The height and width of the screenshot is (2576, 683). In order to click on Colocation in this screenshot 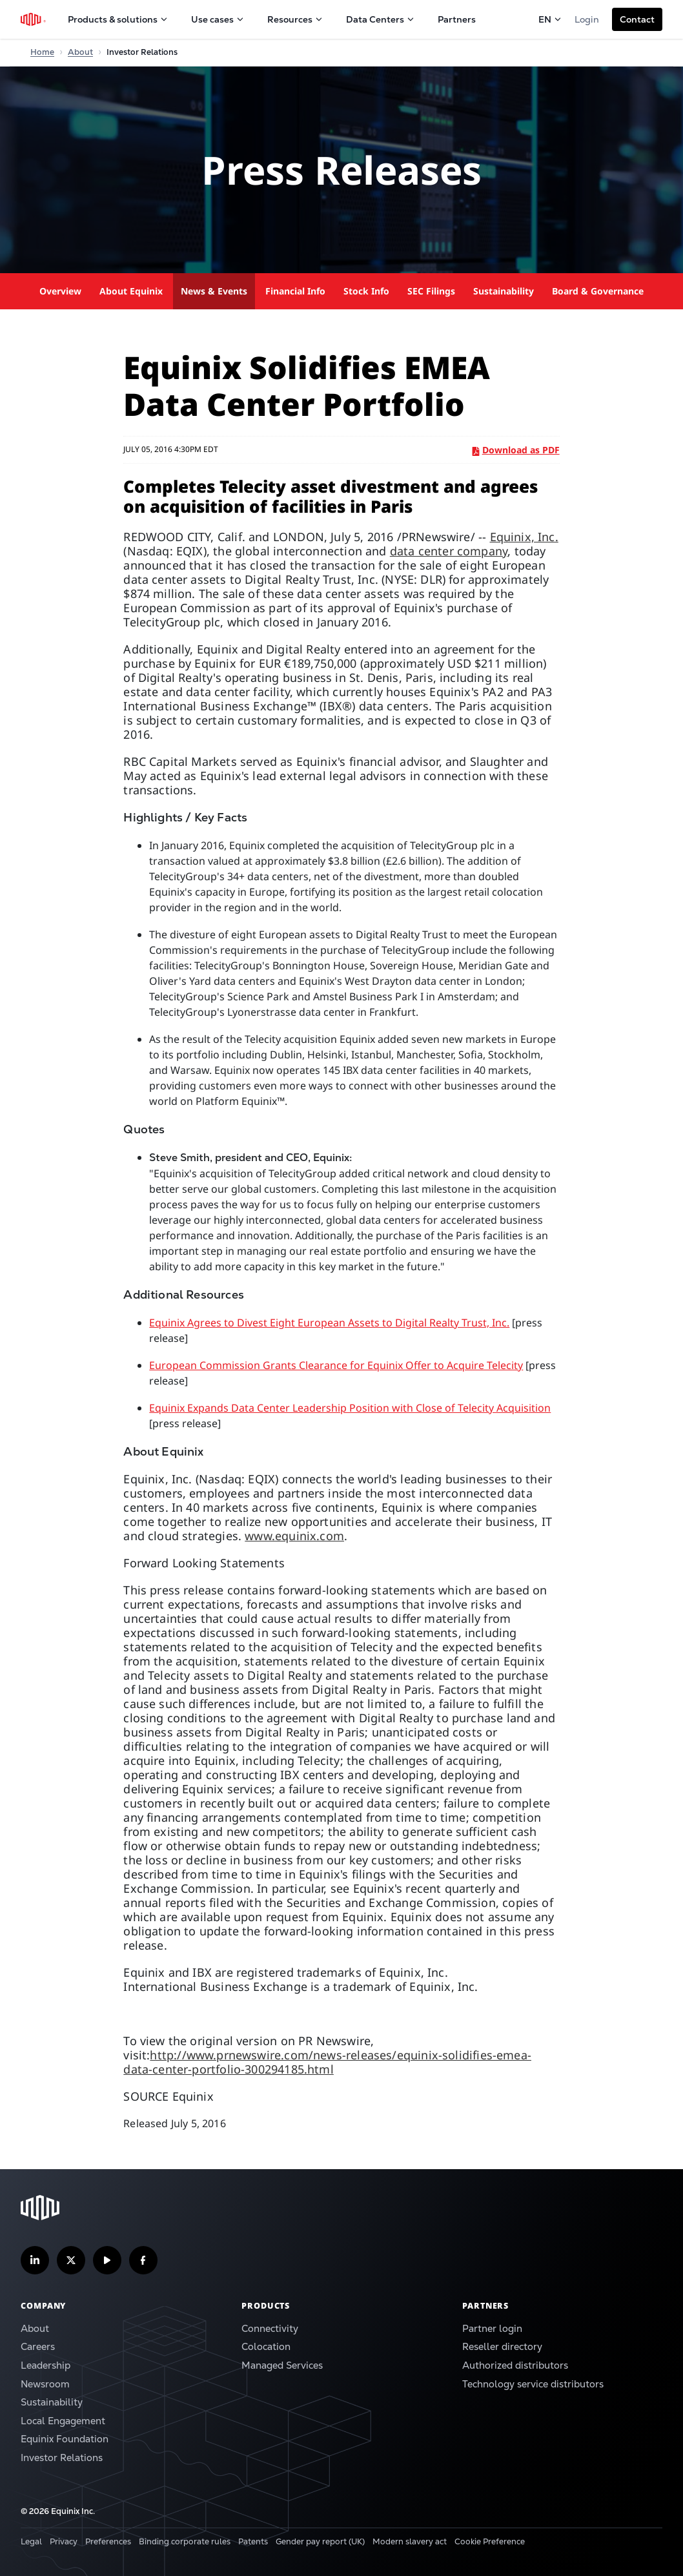, I will do `click(266, 2346)`.